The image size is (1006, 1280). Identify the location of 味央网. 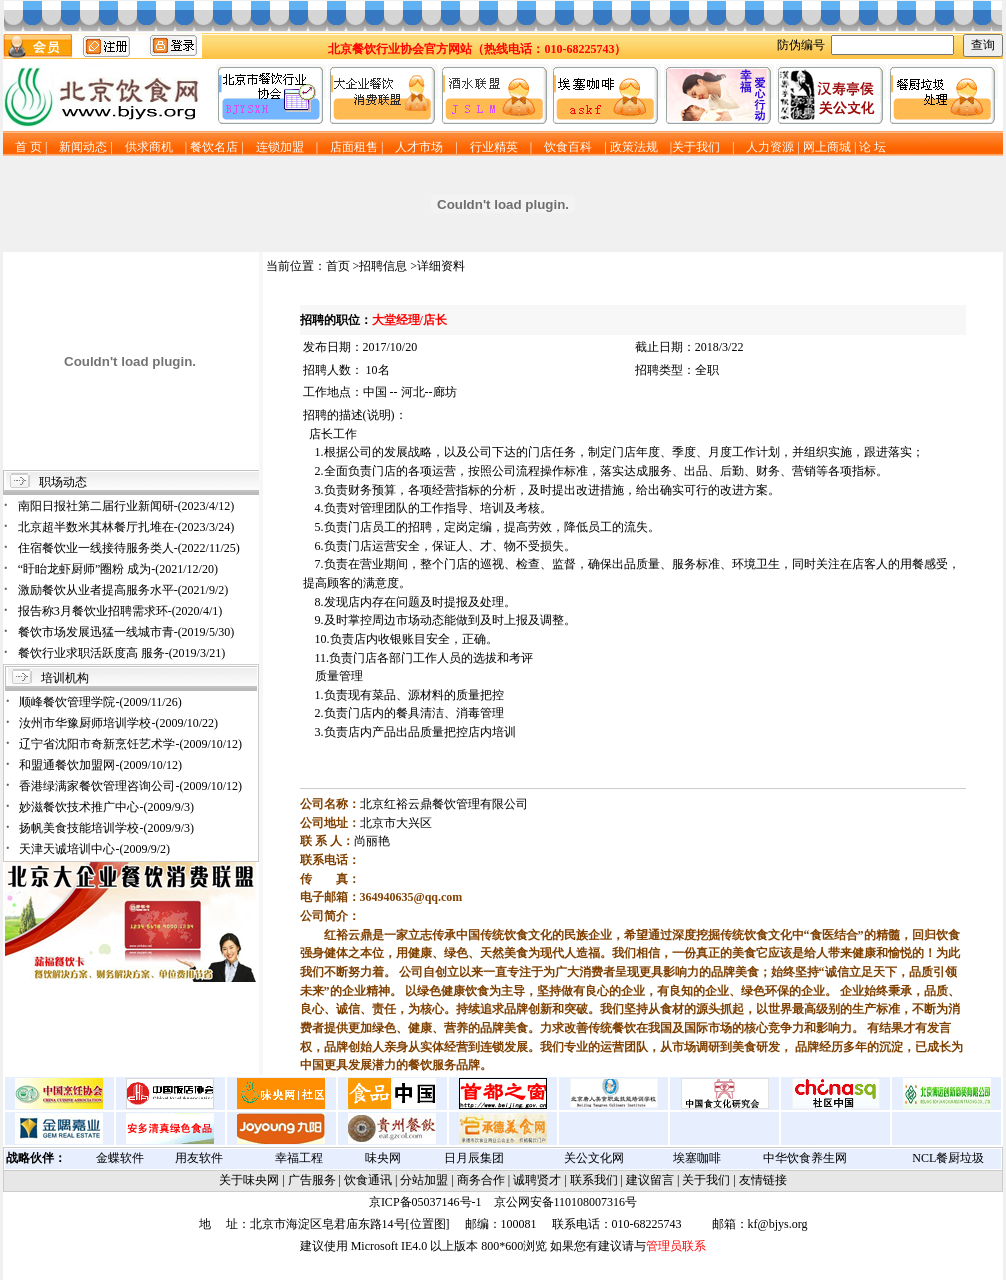
(383, 1158).